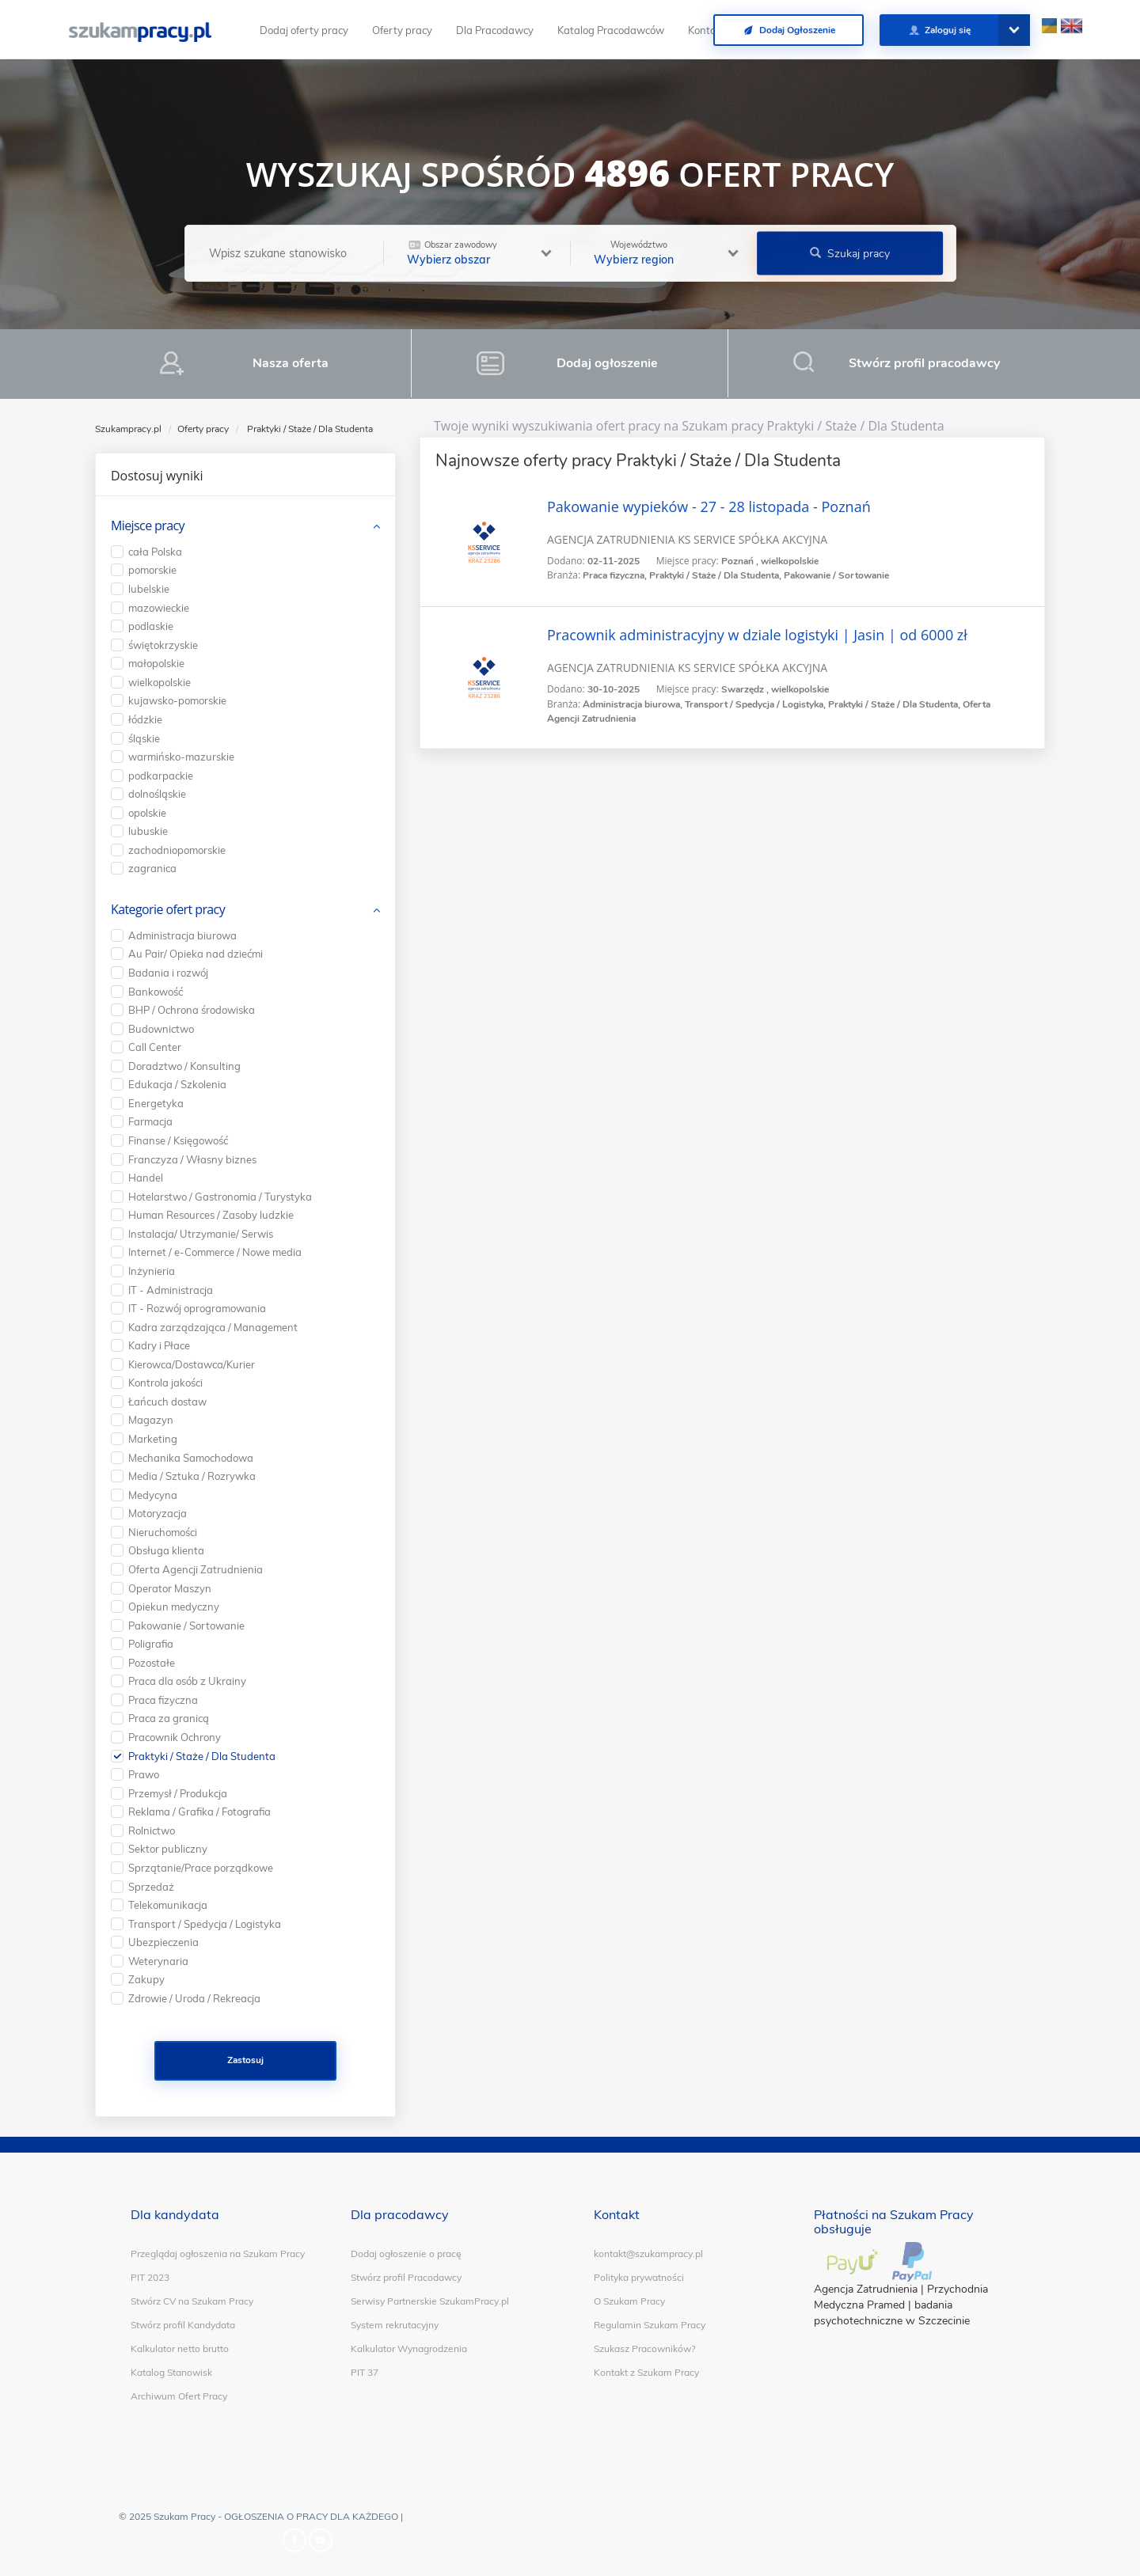 The image size is (1140, 2576). What do you see at coordinates (192, 2301) in the screenshot?
I see `Stwórz CV na Szukam Pracy` at bounding box center [192, 2301].